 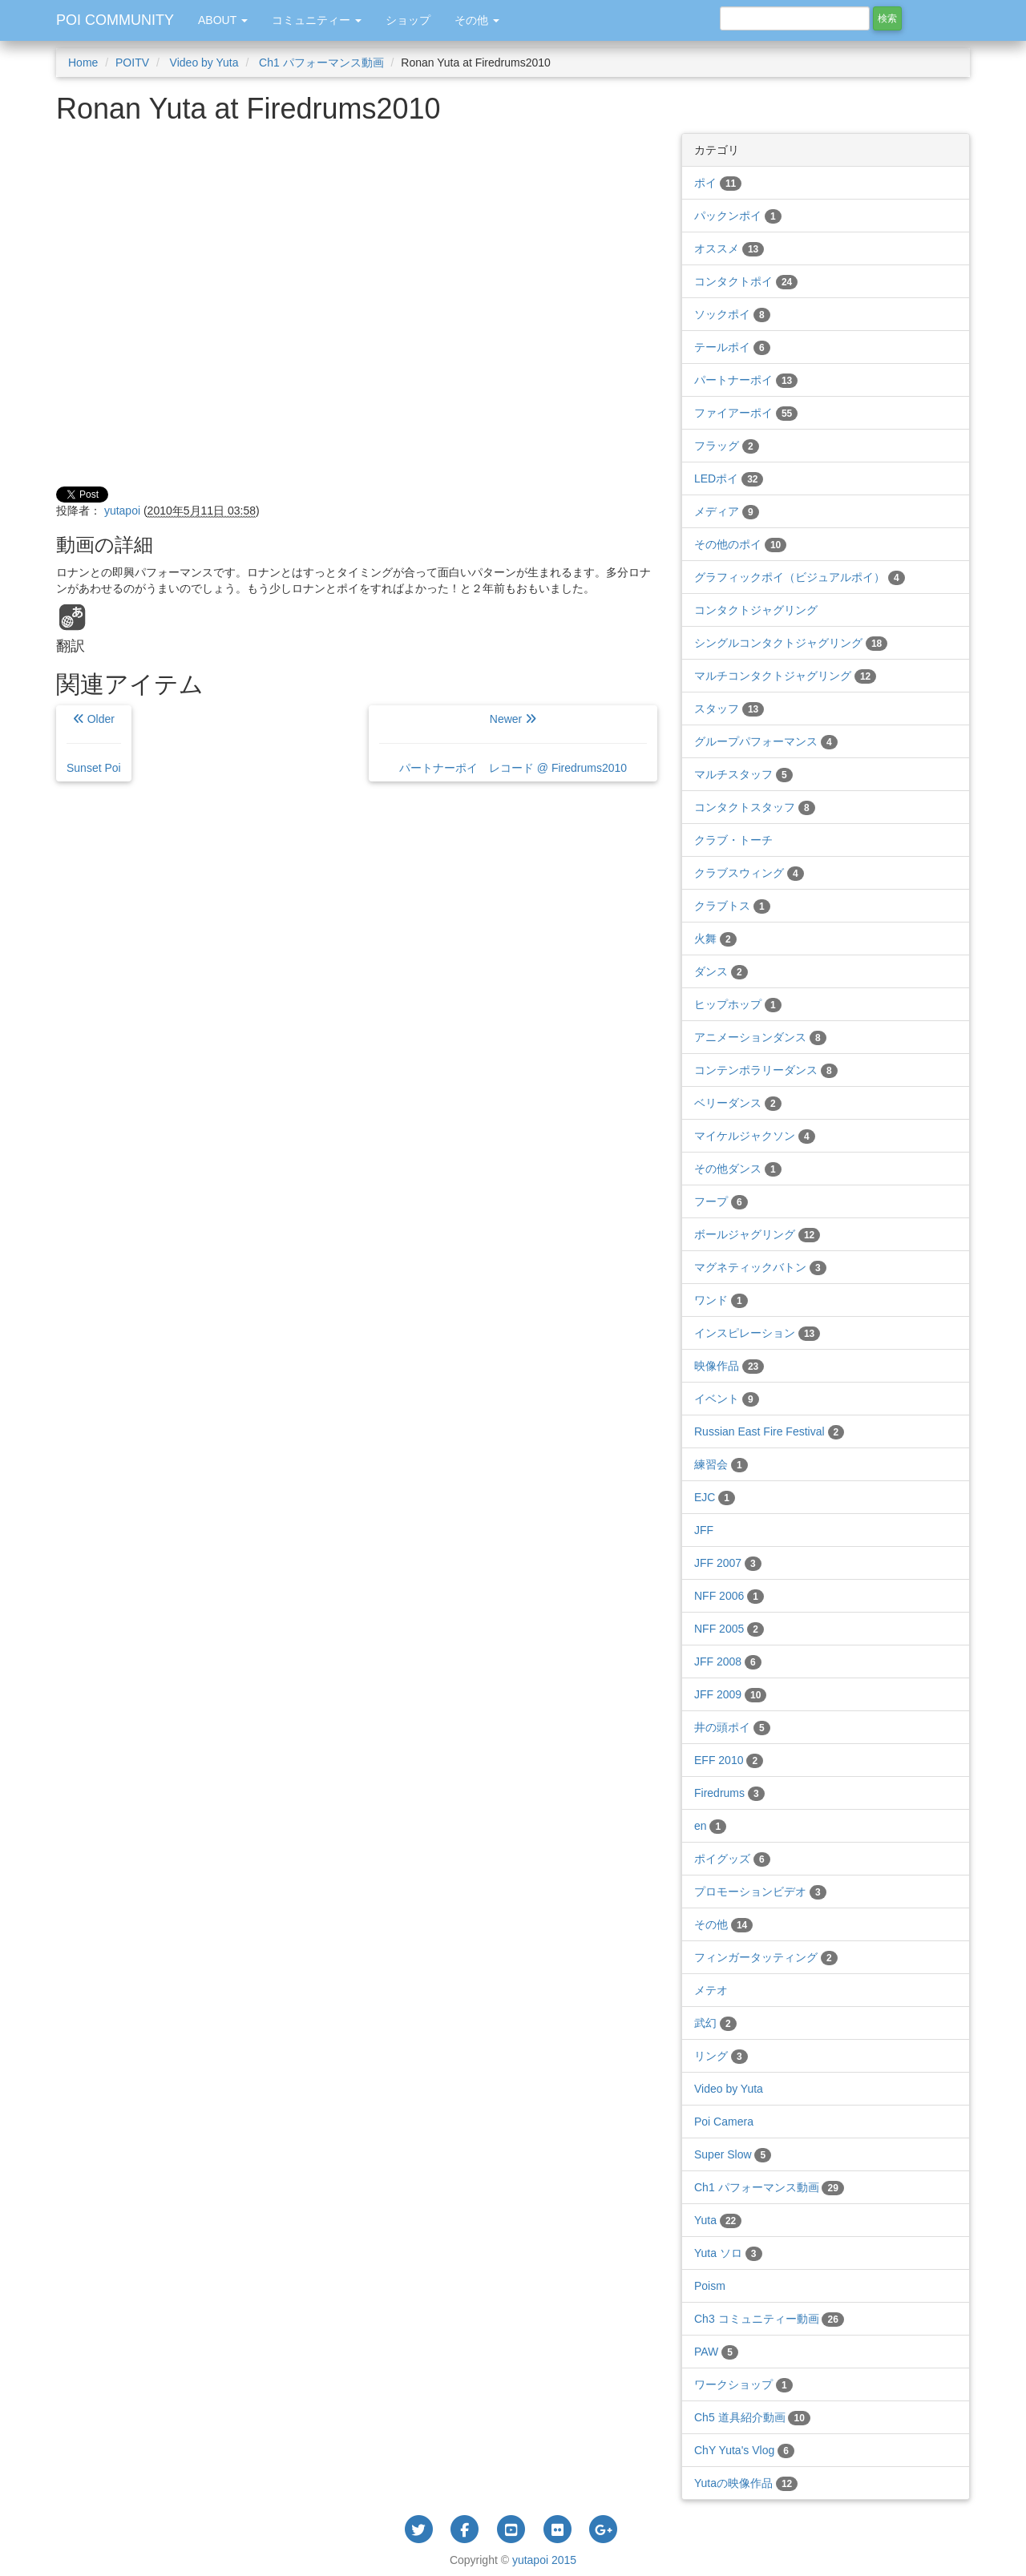 I want to click on Yuta ソロ, so click(x=728, y=2253).